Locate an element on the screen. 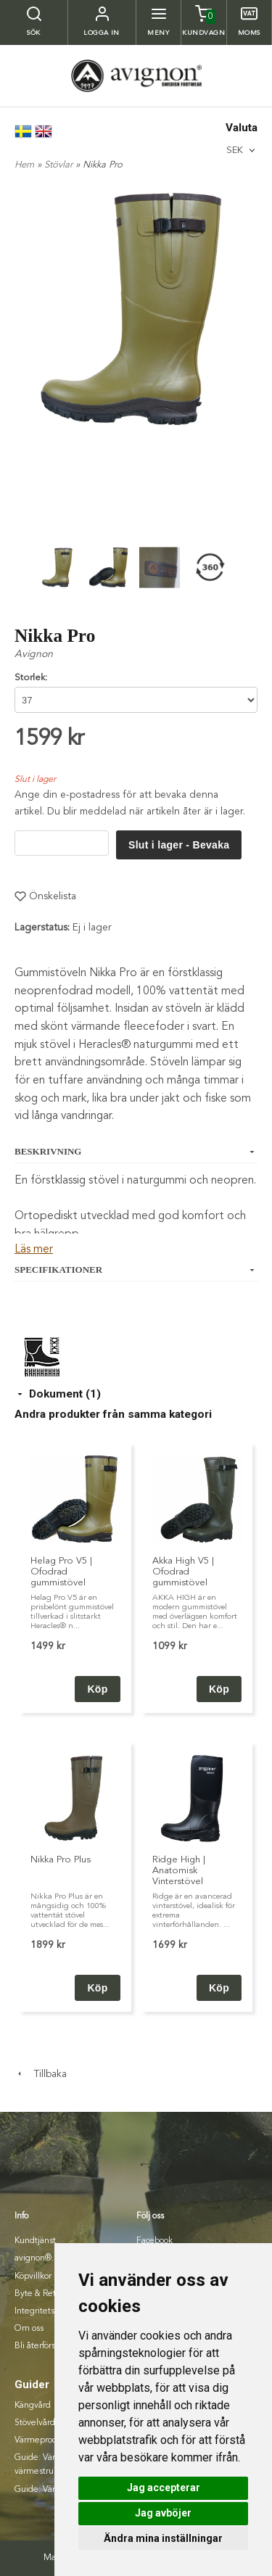 Image resolution: width=272 pixels, height=2576 pixels. Avignon is located at coordinates (34, 654).